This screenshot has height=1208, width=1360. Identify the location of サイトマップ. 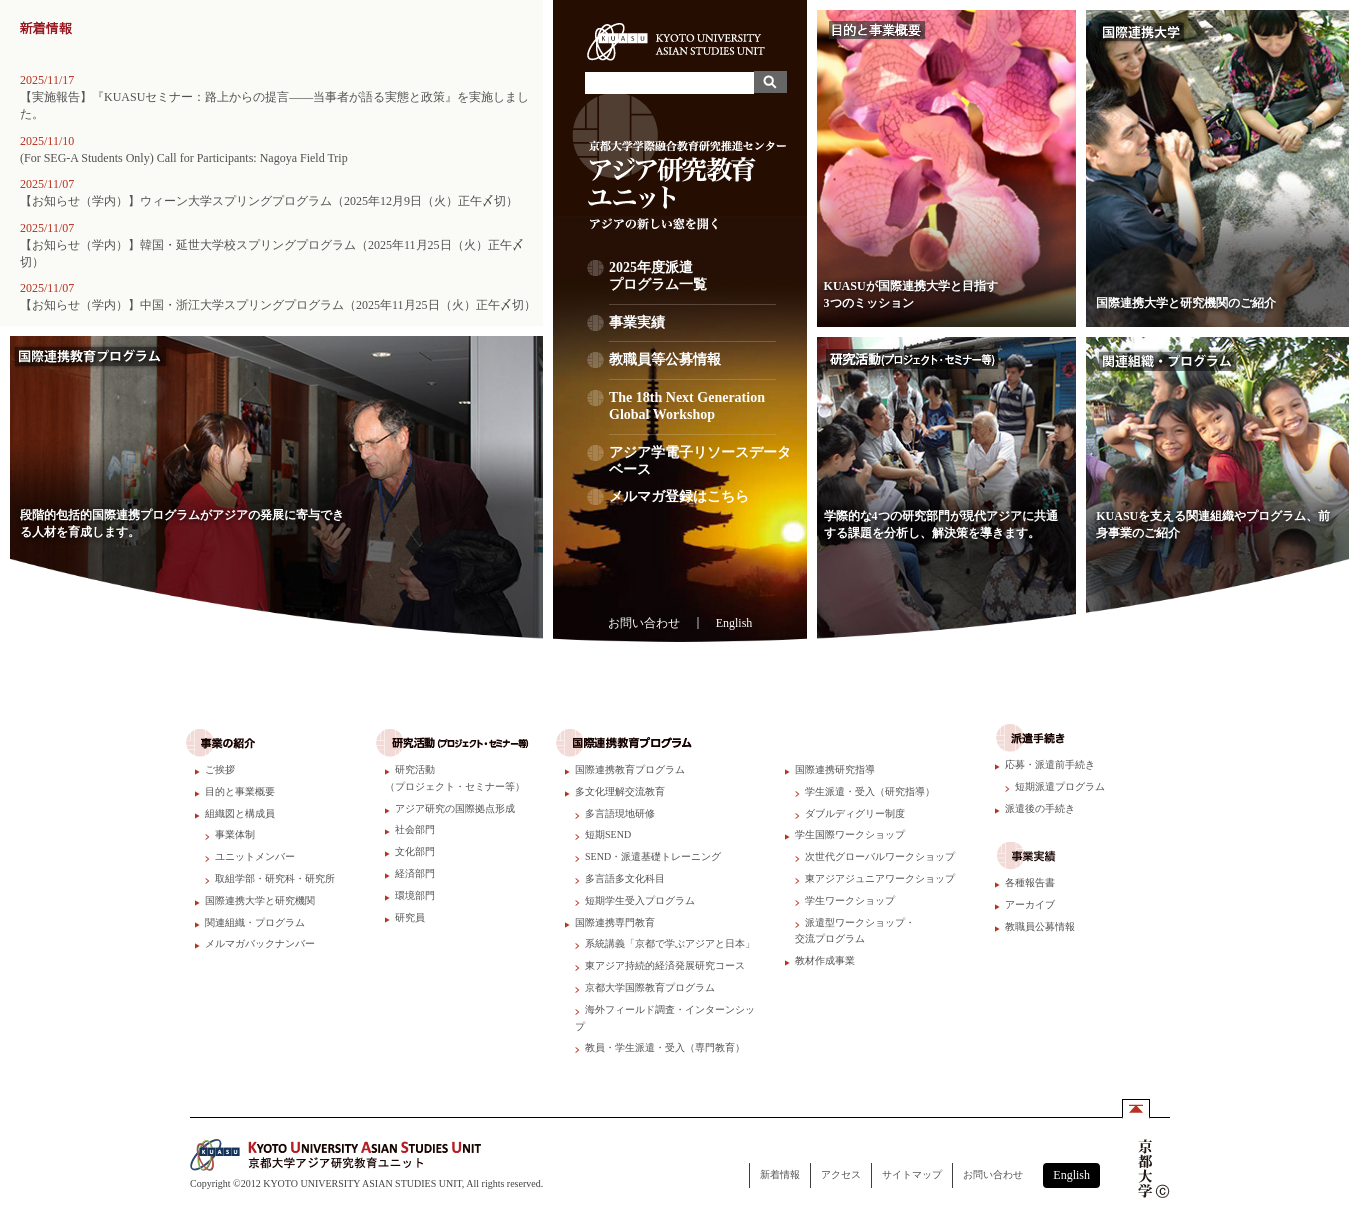
(912, 1174).